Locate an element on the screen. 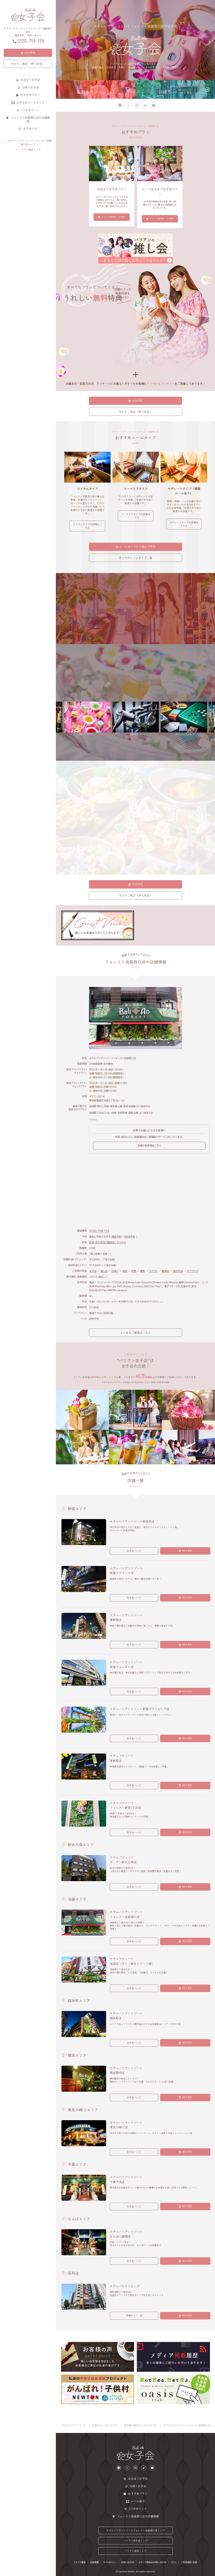  サイトポリシー is located at coordinates (110, 2559).